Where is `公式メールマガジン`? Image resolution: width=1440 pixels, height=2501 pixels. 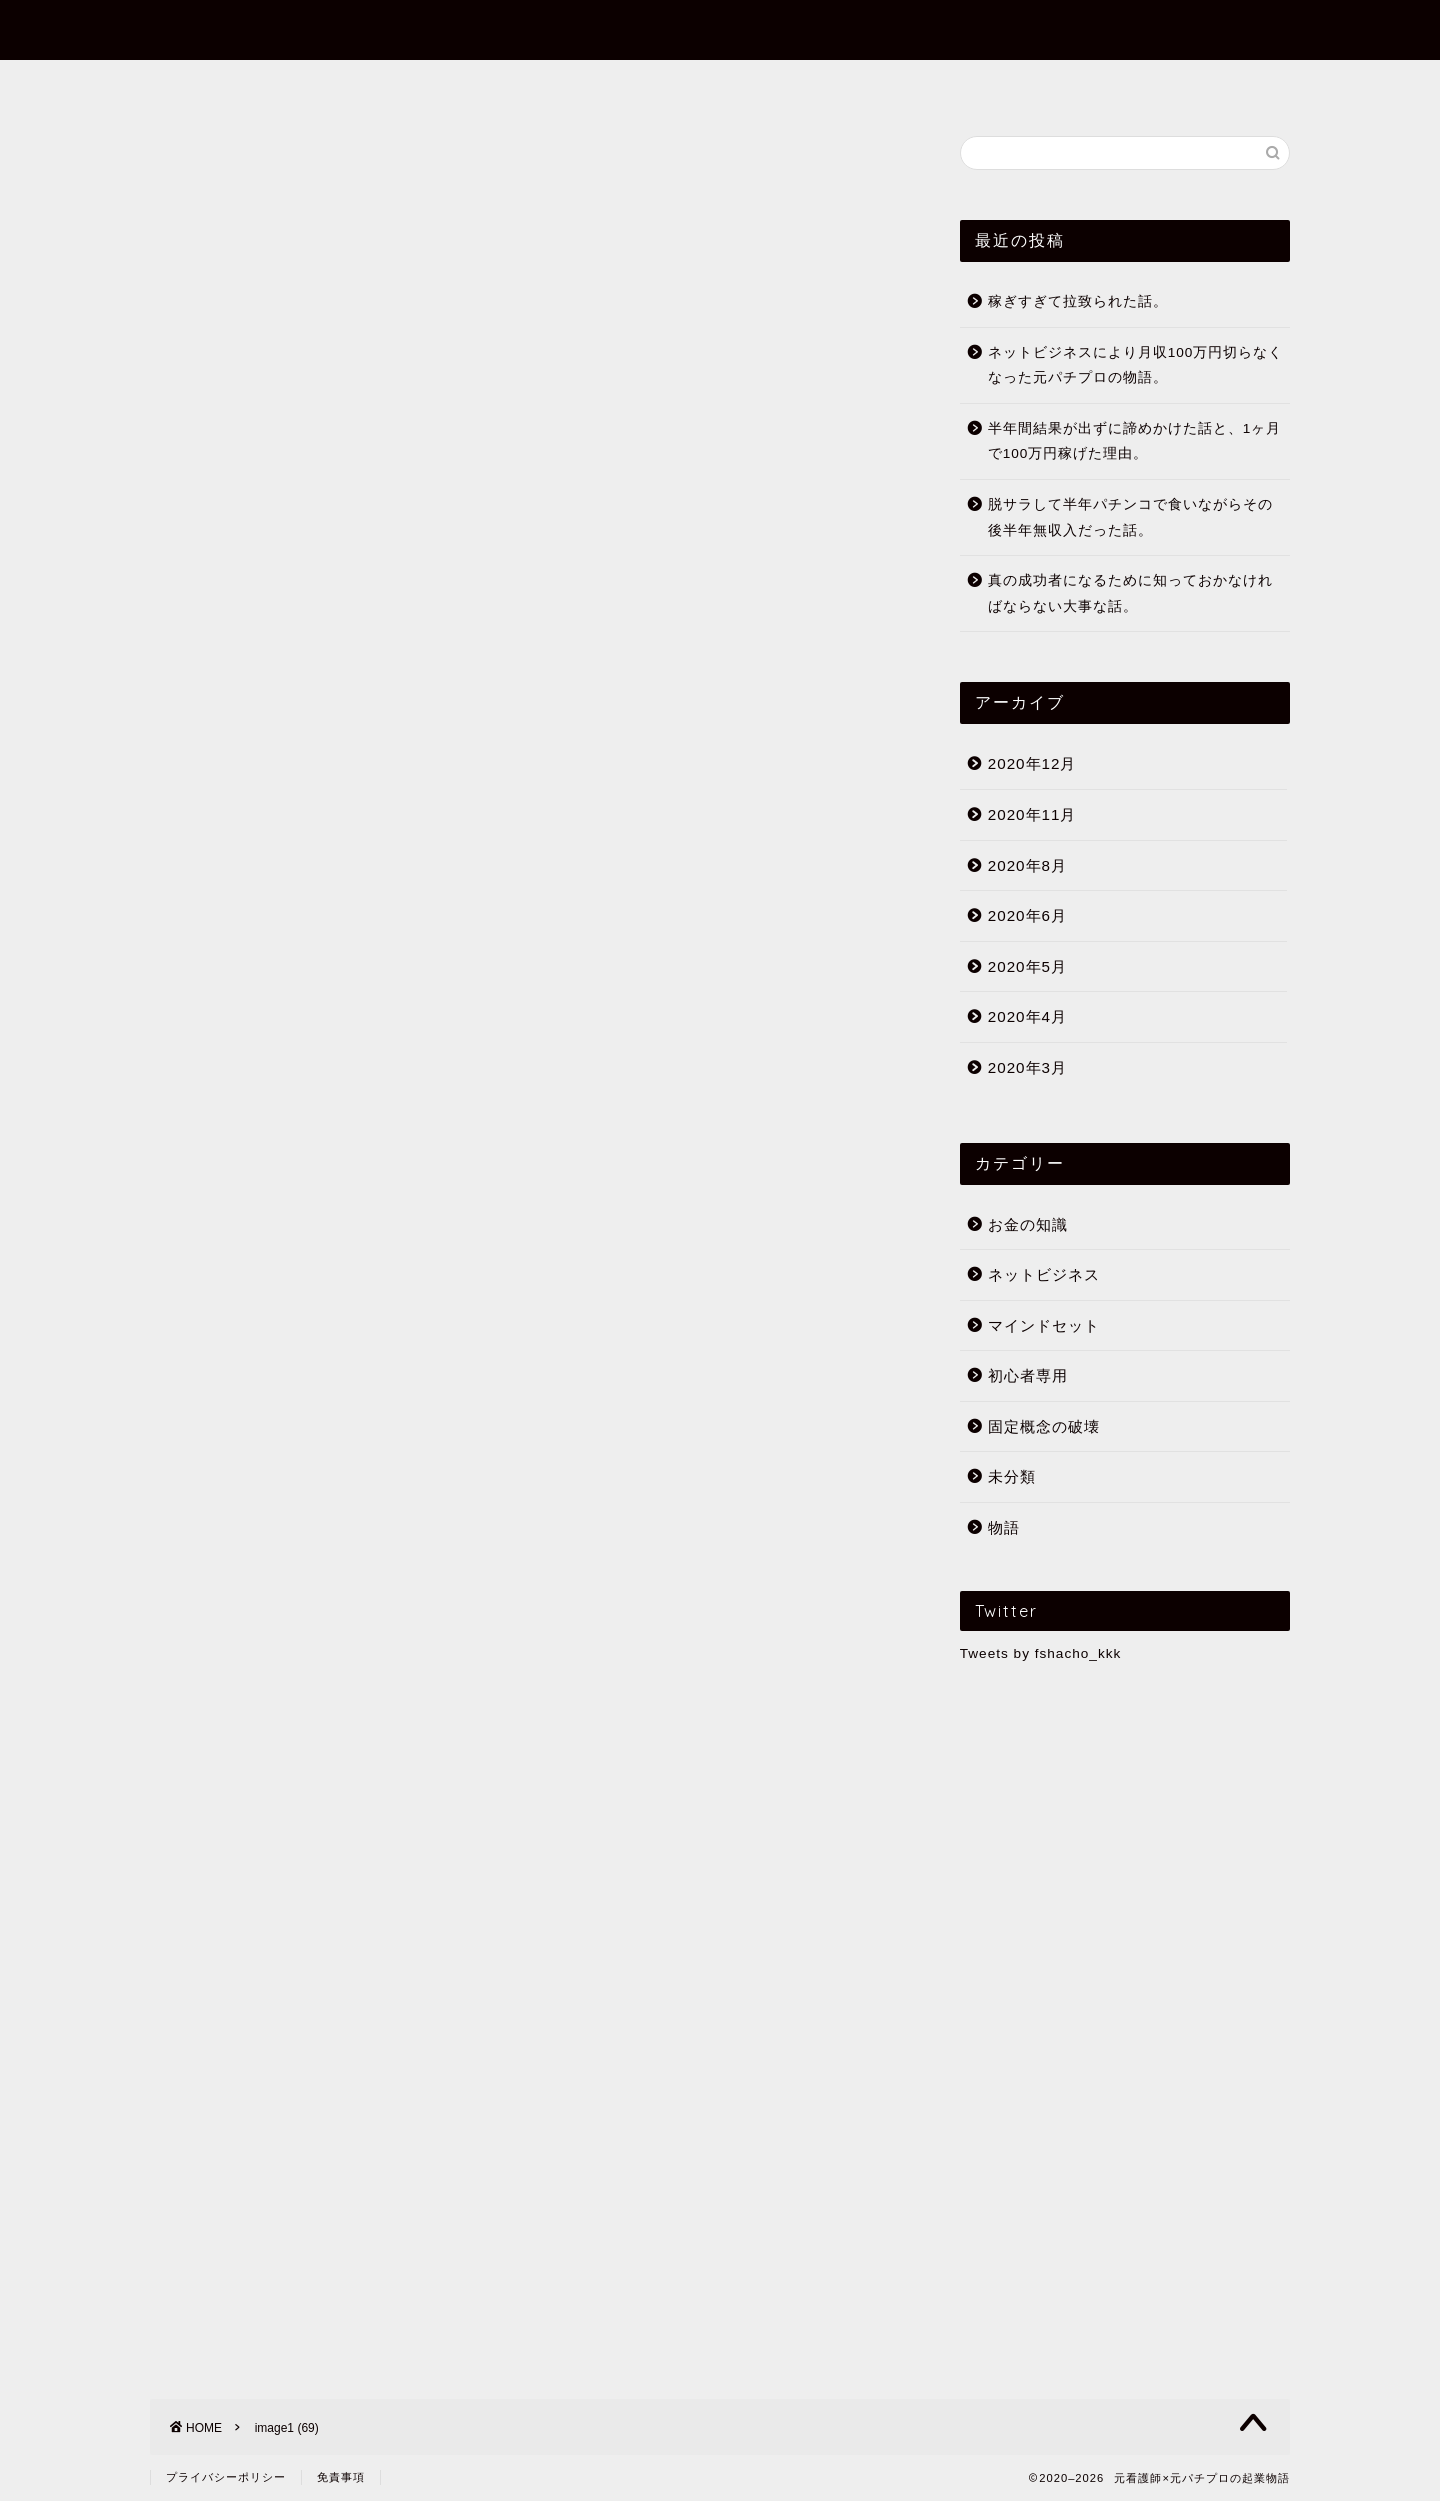 公式メールマガジン is located at coordinates (965, 84).